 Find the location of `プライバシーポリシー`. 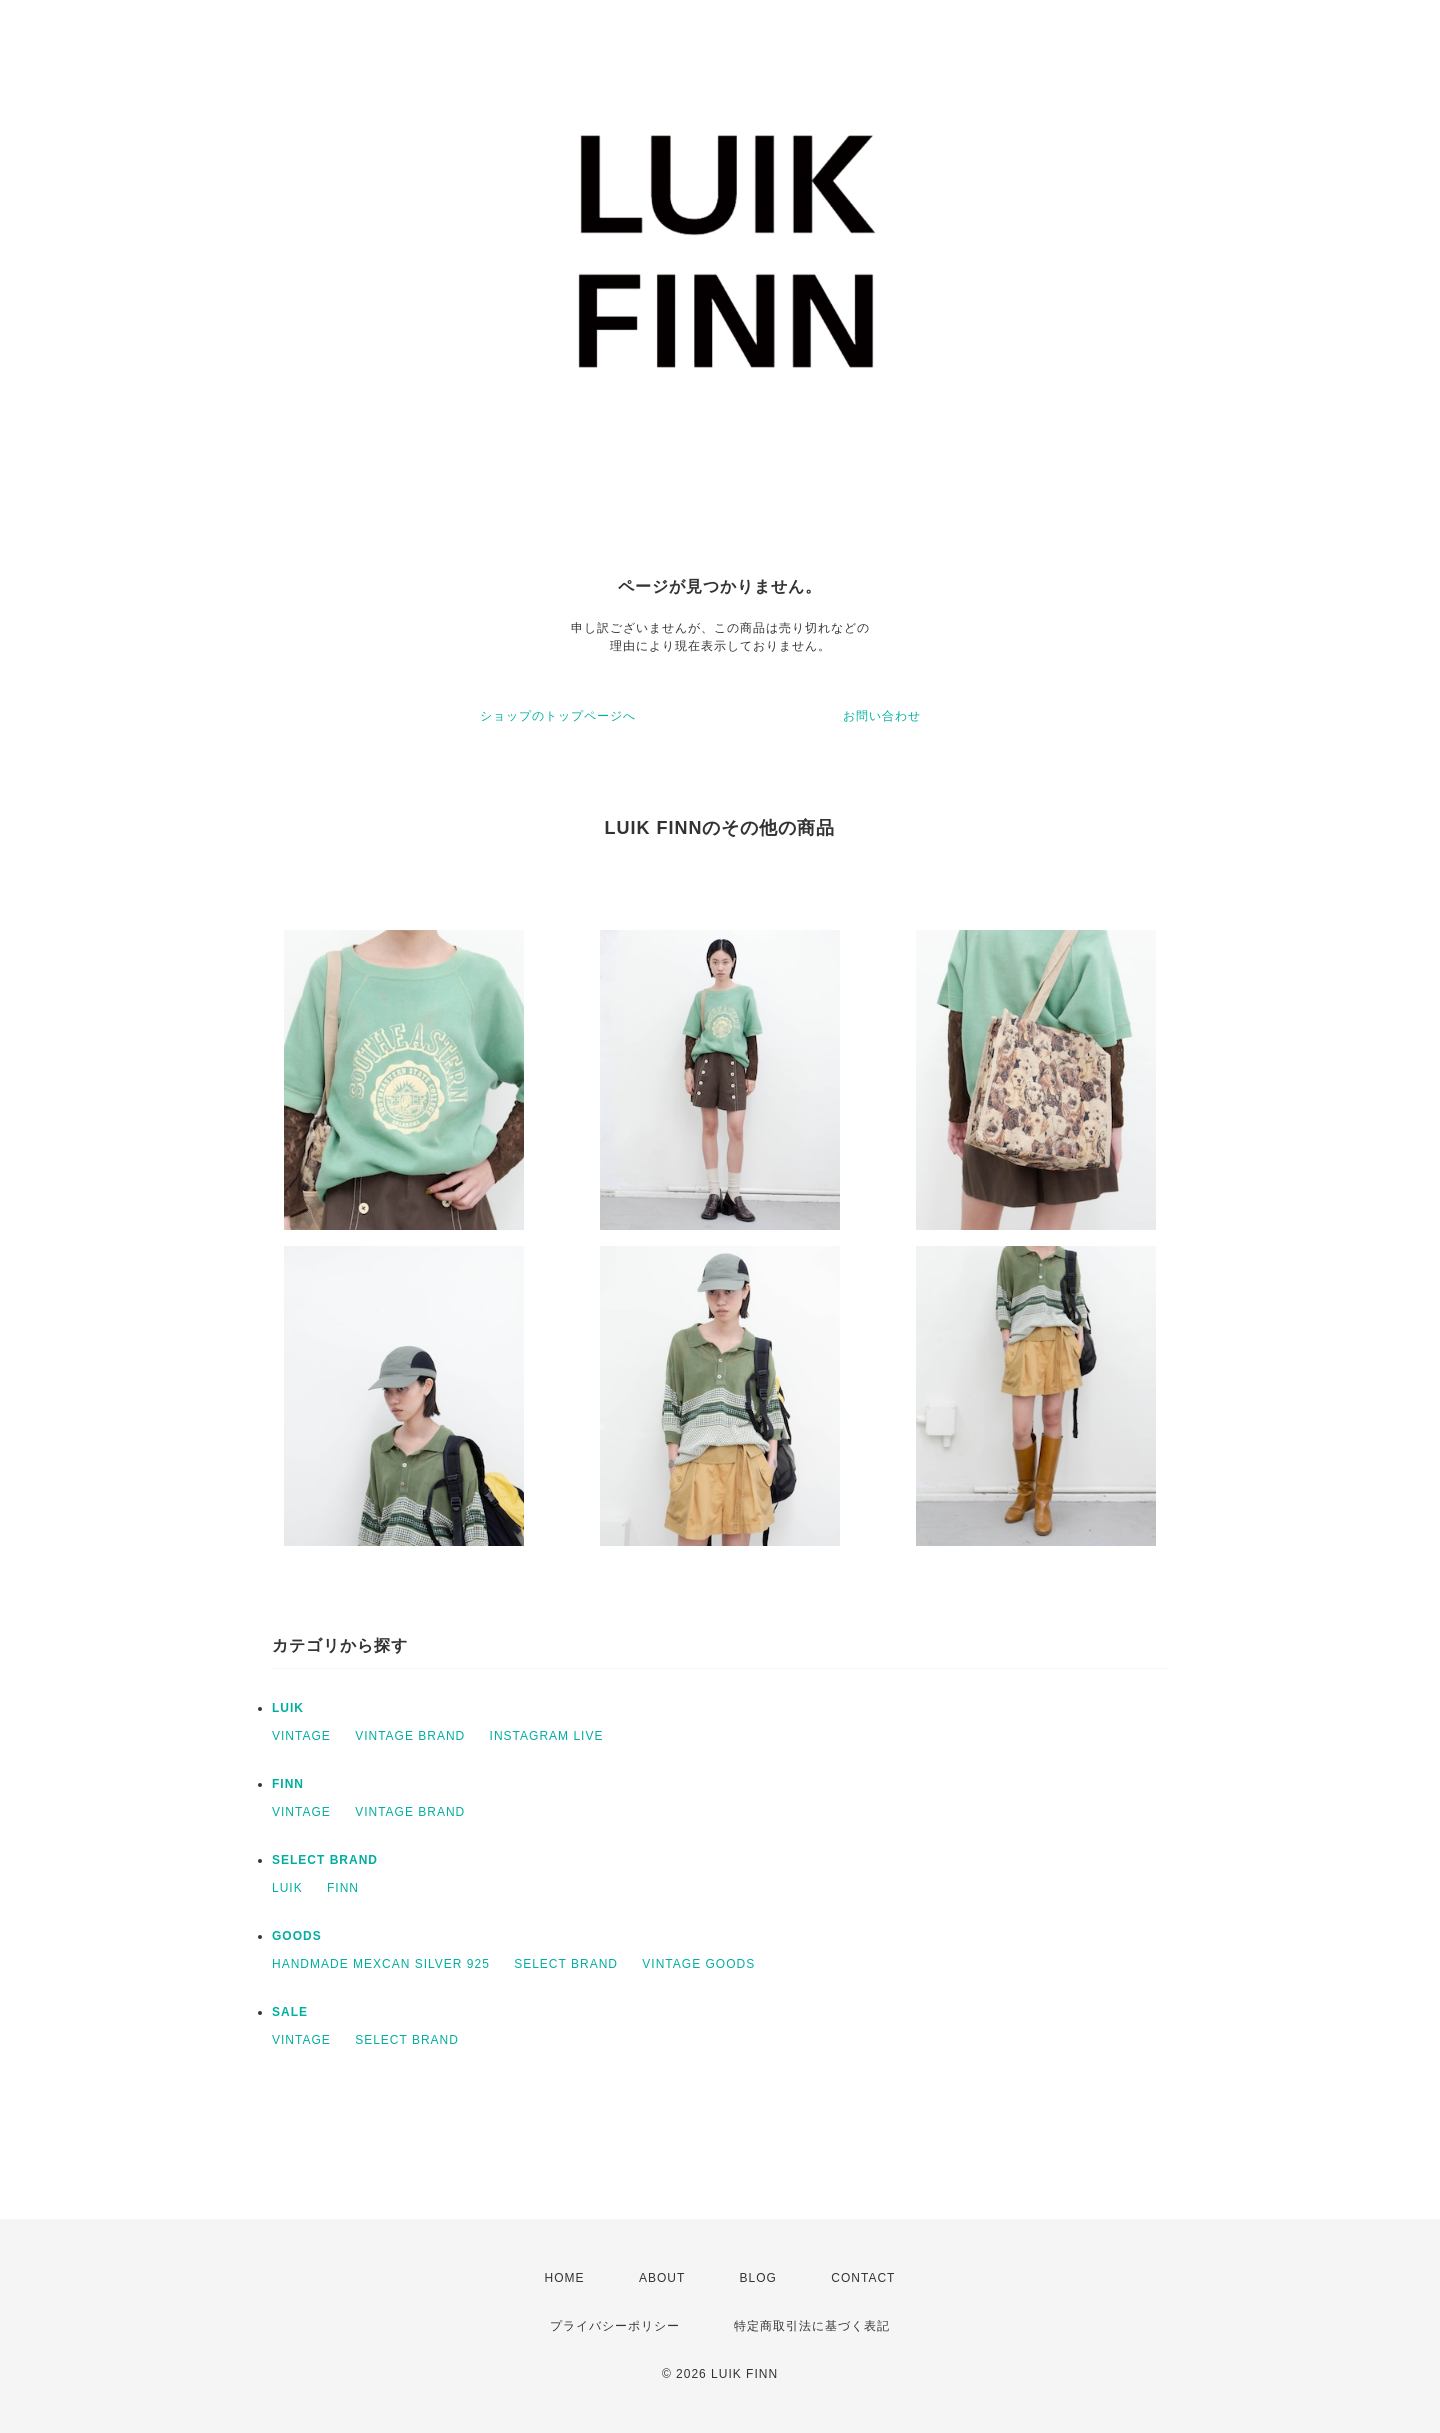

プライバシーポリシー is located at coordinates (615, 2326).